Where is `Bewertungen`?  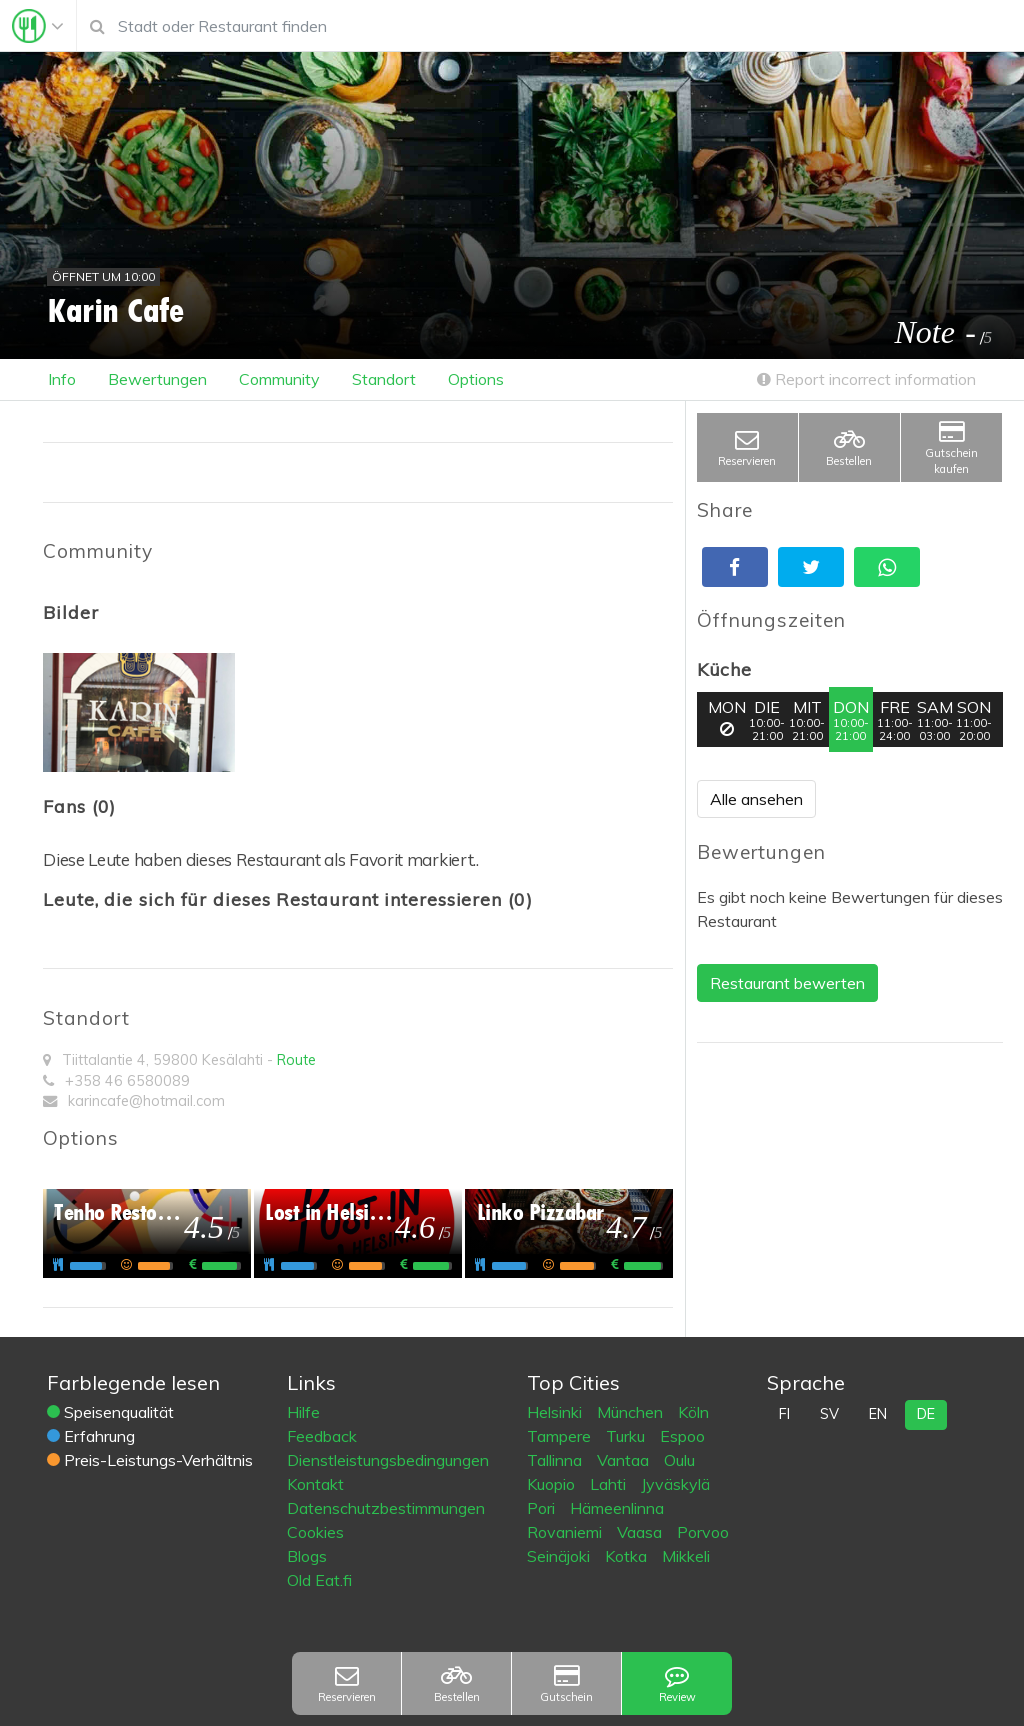
Bewertungen is located at coordinates (157, 379).